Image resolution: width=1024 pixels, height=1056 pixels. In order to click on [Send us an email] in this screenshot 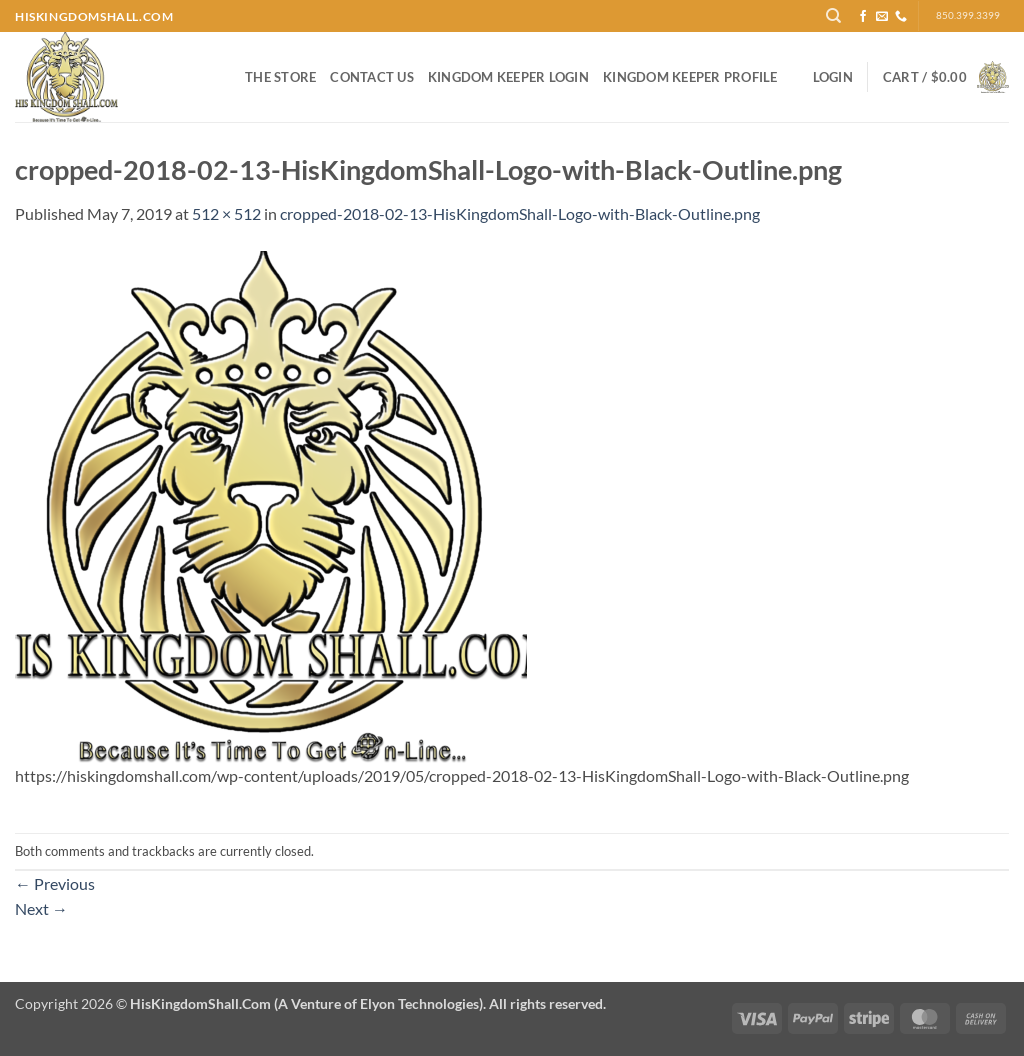, I will do `click(882, 17)`.